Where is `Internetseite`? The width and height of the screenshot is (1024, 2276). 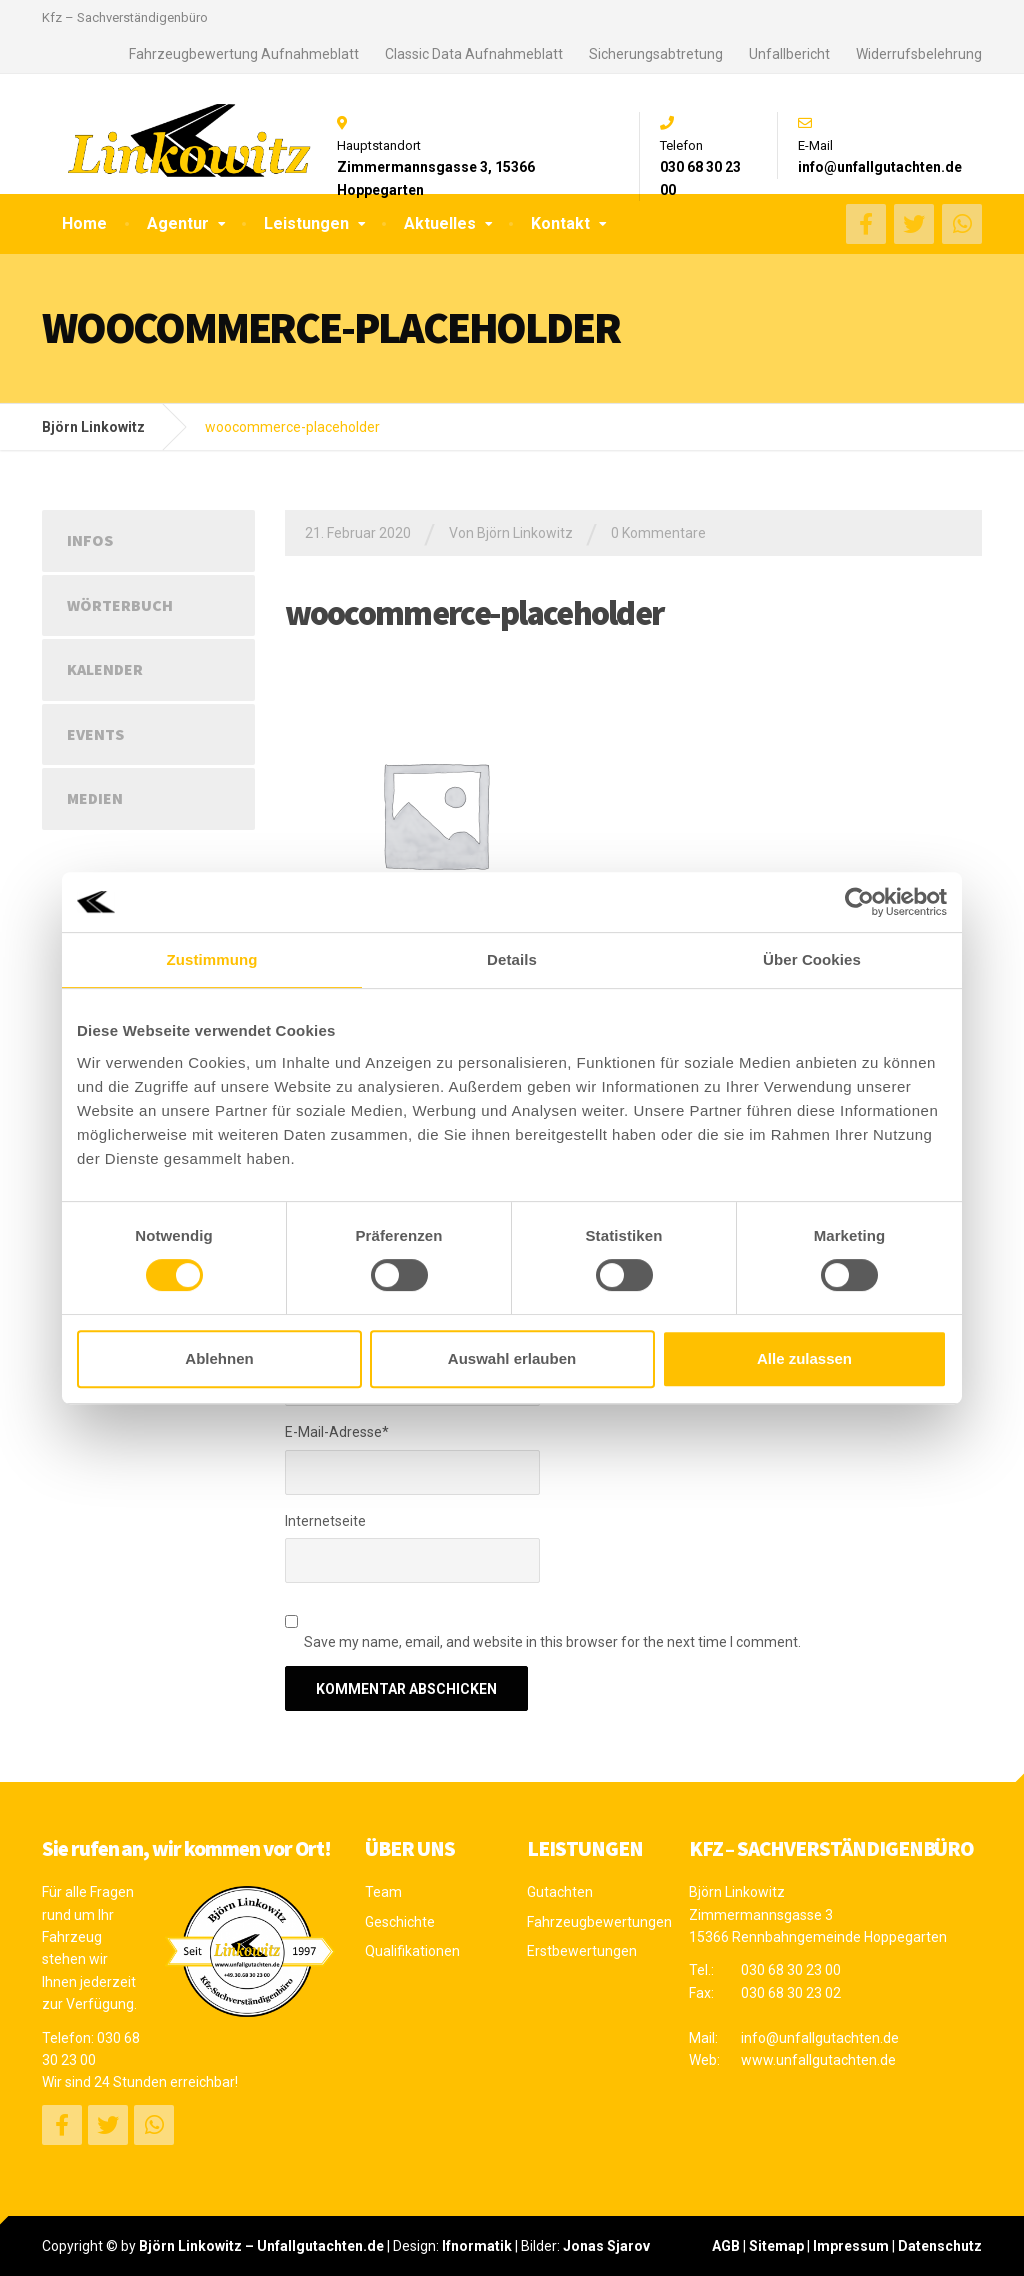 Internetseite is located at coordinates (325, 1521).